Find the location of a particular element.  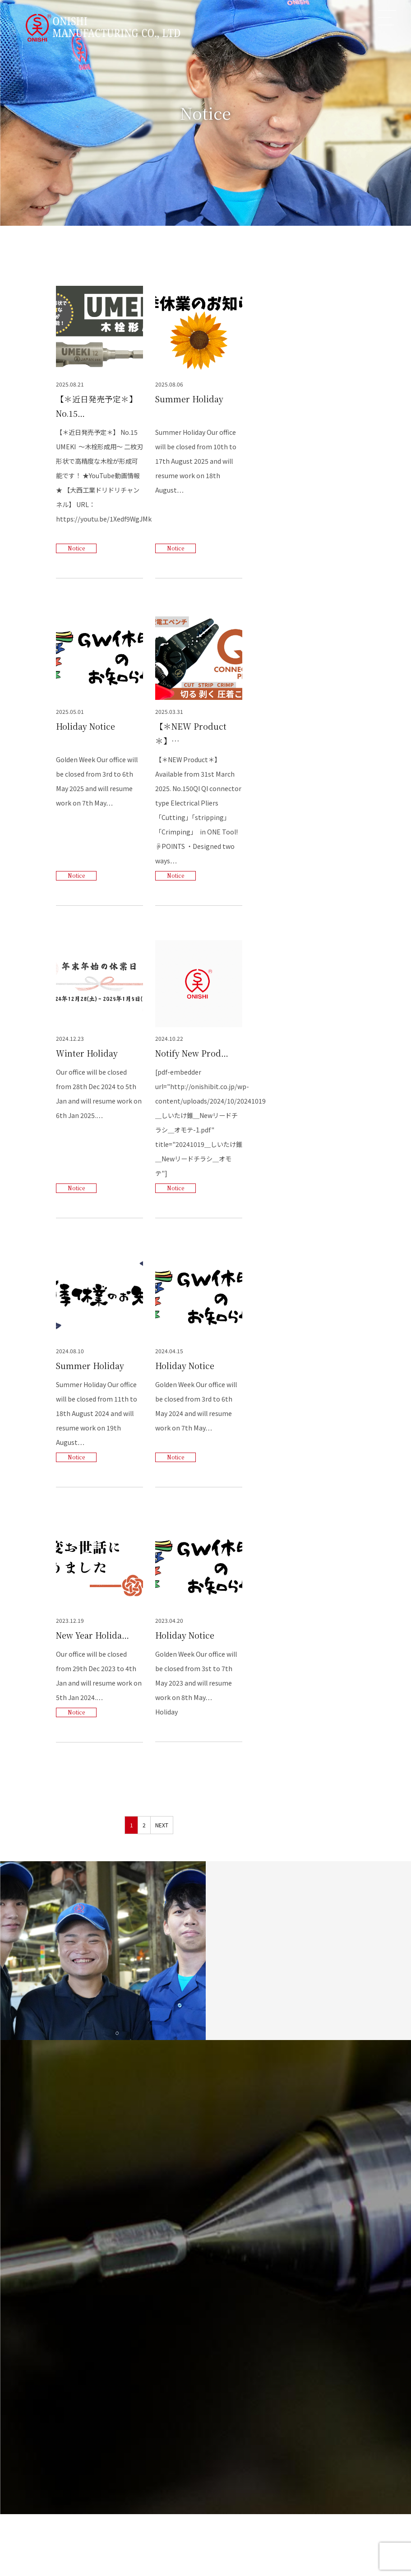

Summer Holiday is located at coordinates (189, 399).